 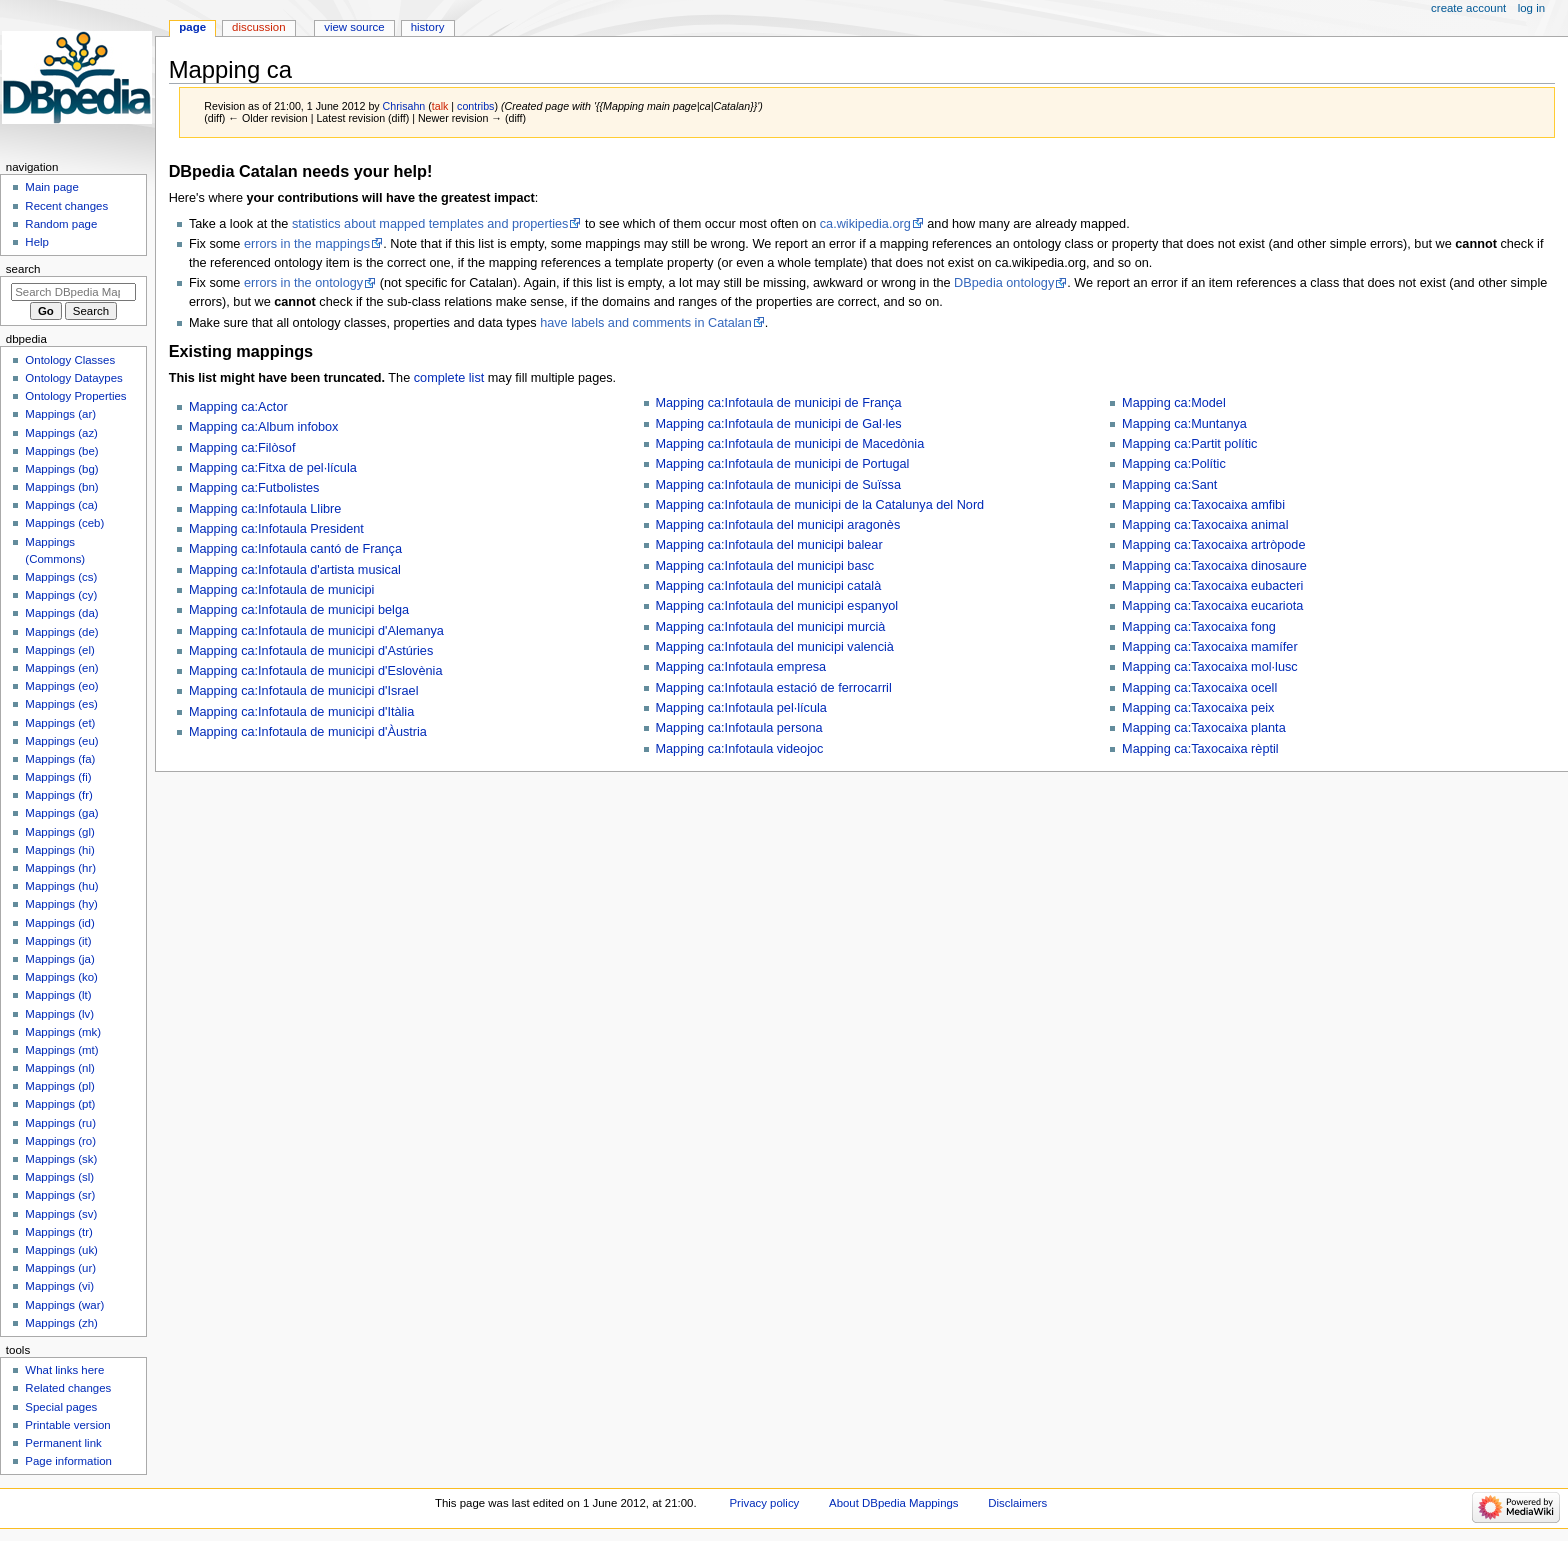 What do you see at coordinates (59, 650) in the screenshot?
I see `Mappings (el)` at bounding box center [59, 650].